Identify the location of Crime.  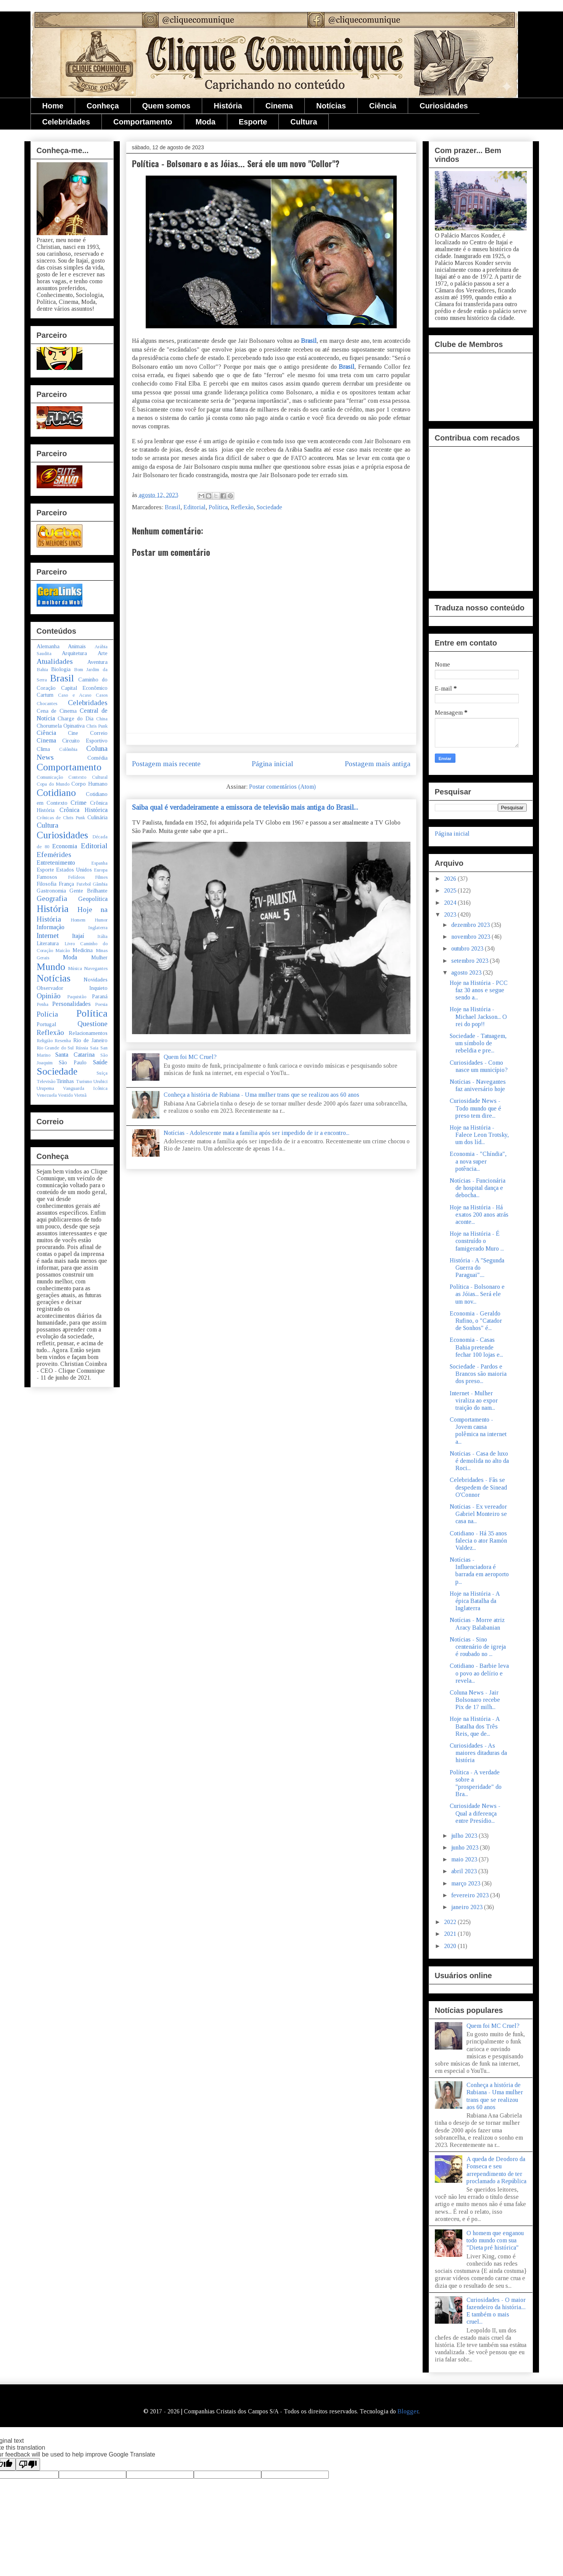
(79, 802).